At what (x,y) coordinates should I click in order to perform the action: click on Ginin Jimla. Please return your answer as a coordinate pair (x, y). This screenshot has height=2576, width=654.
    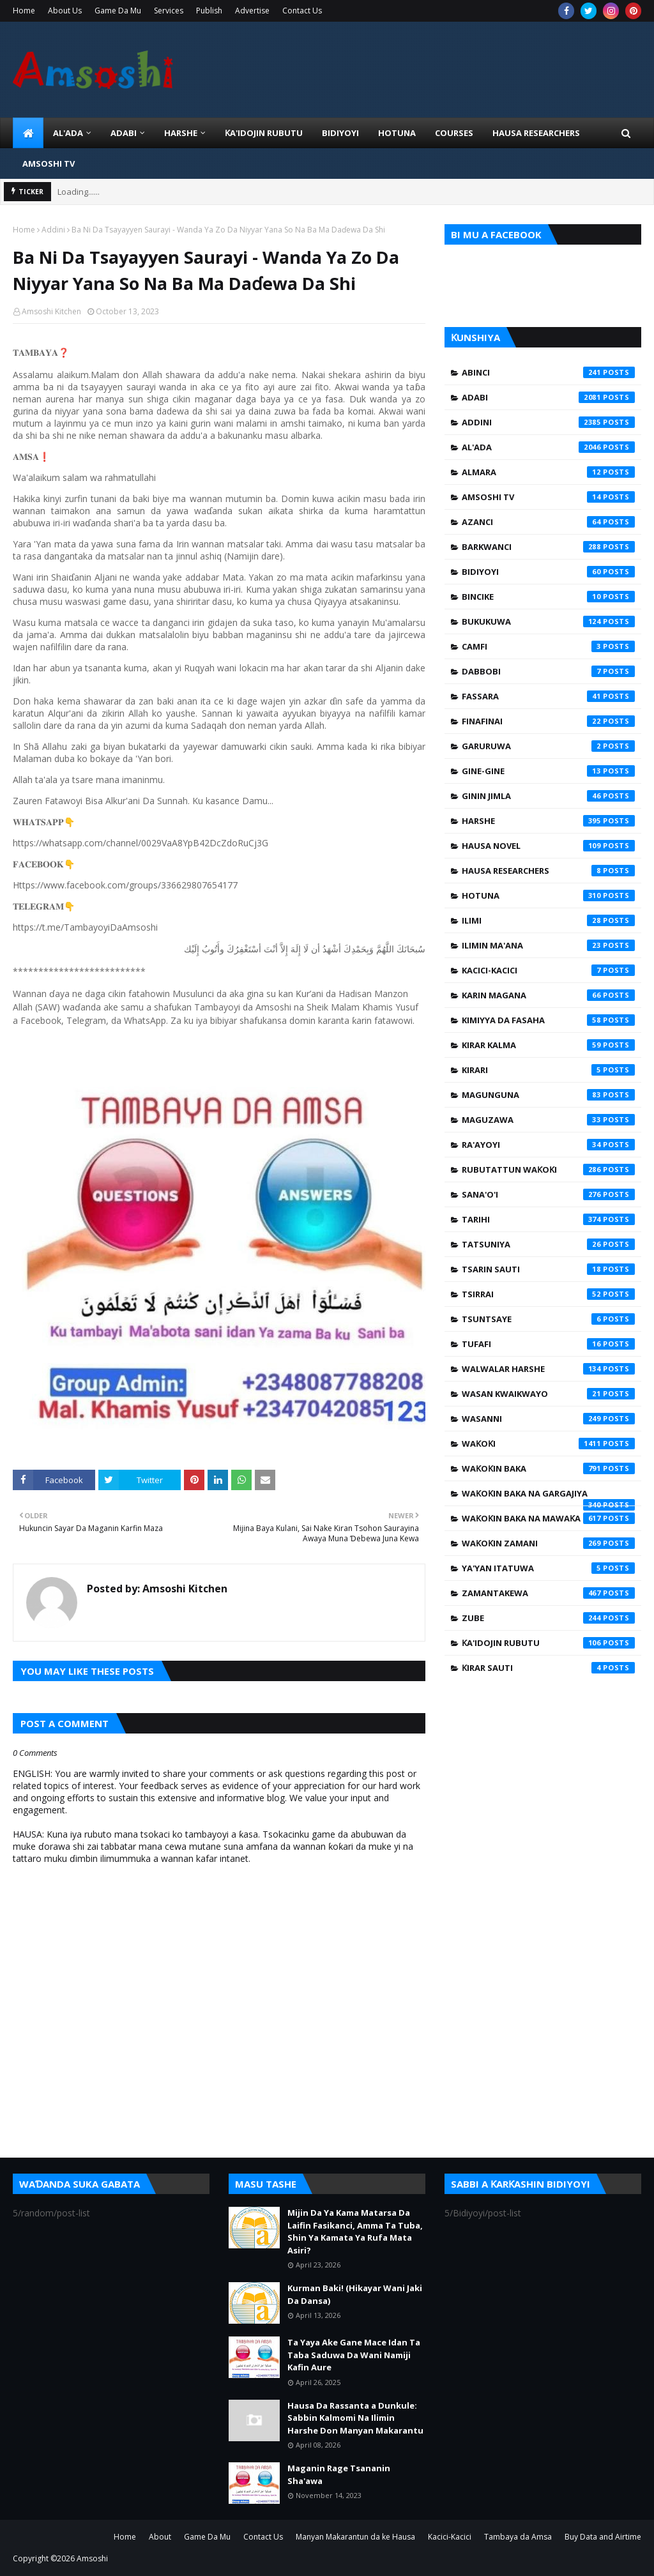
    Looking at the image, I should click on (548, 796).